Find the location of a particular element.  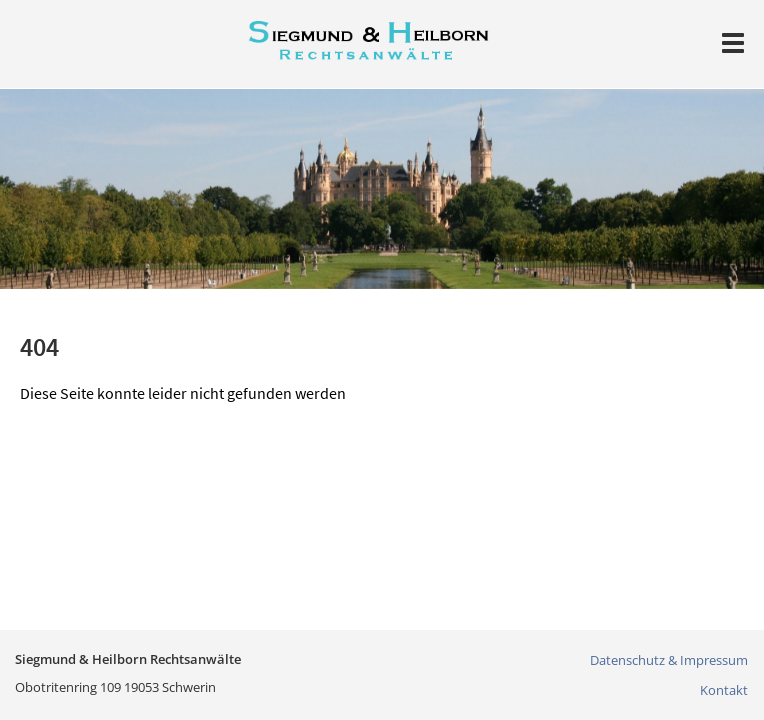

Kontakt is located at coordinates (724, 690).